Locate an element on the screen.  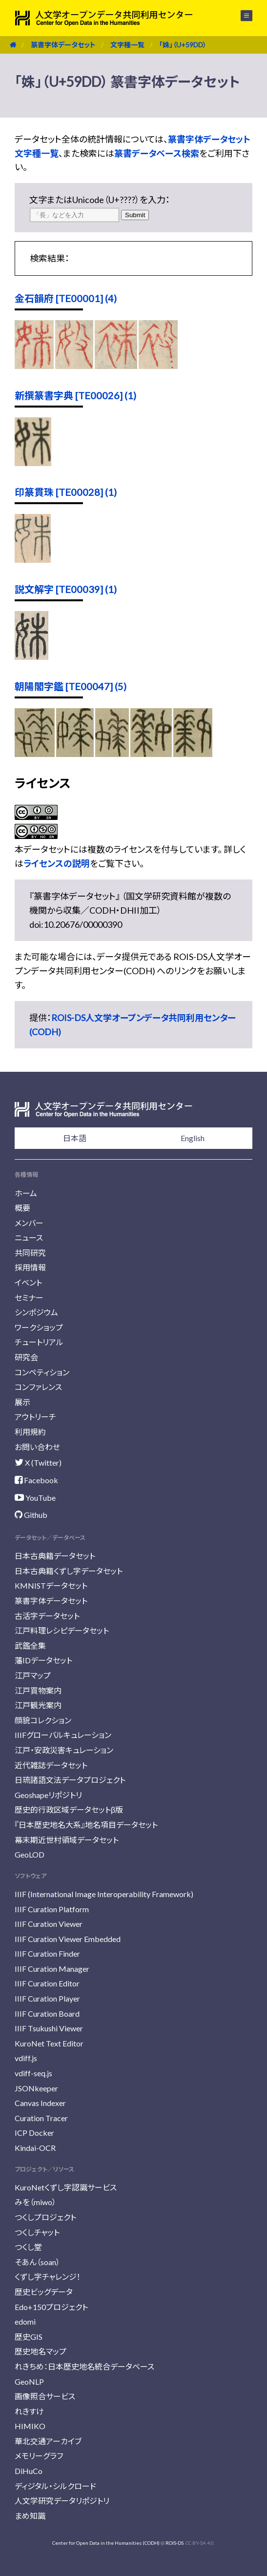
ワークショップ is located at coordinates (39, 1327).